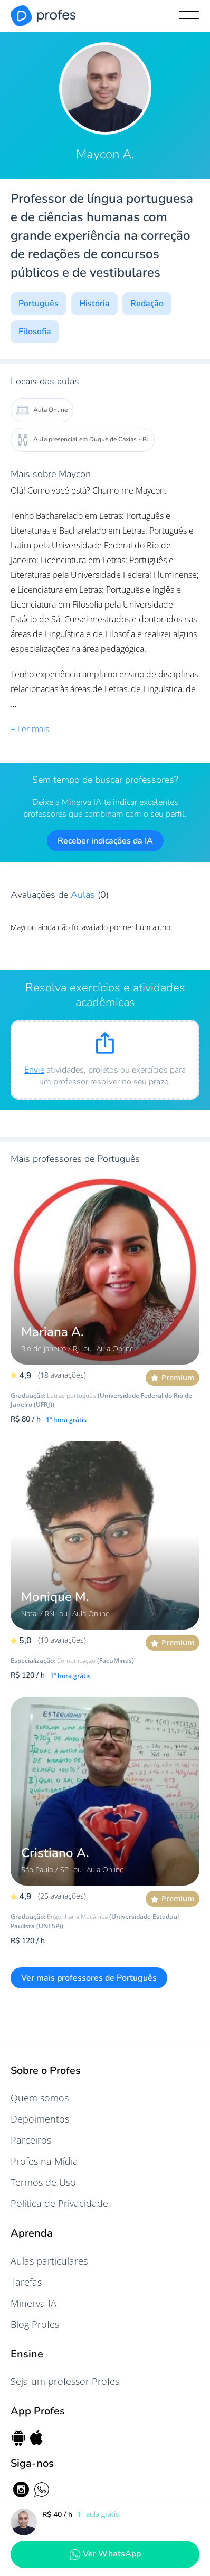 Image resolution: width=210 pixels, height=2576 pixels. Describe the element at coordinates (33, 2303) in the screenshot. I see `Minerva IA` at that location.